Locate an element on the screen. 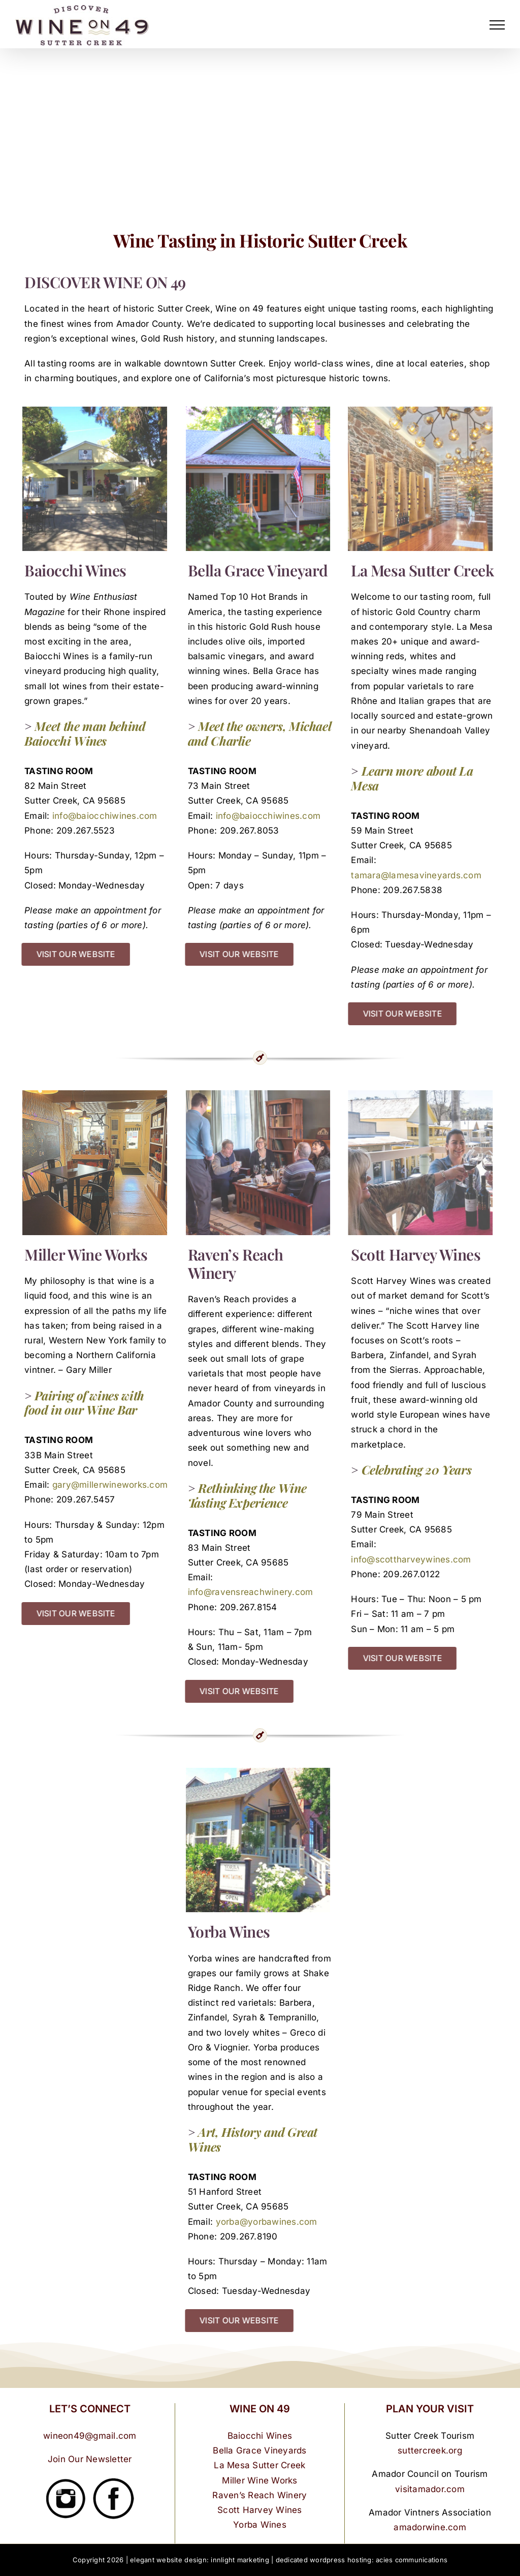 The width and height of the screenshot is (520, 2576). info@baiocchiwines.com is located at coordinates (104, 816).